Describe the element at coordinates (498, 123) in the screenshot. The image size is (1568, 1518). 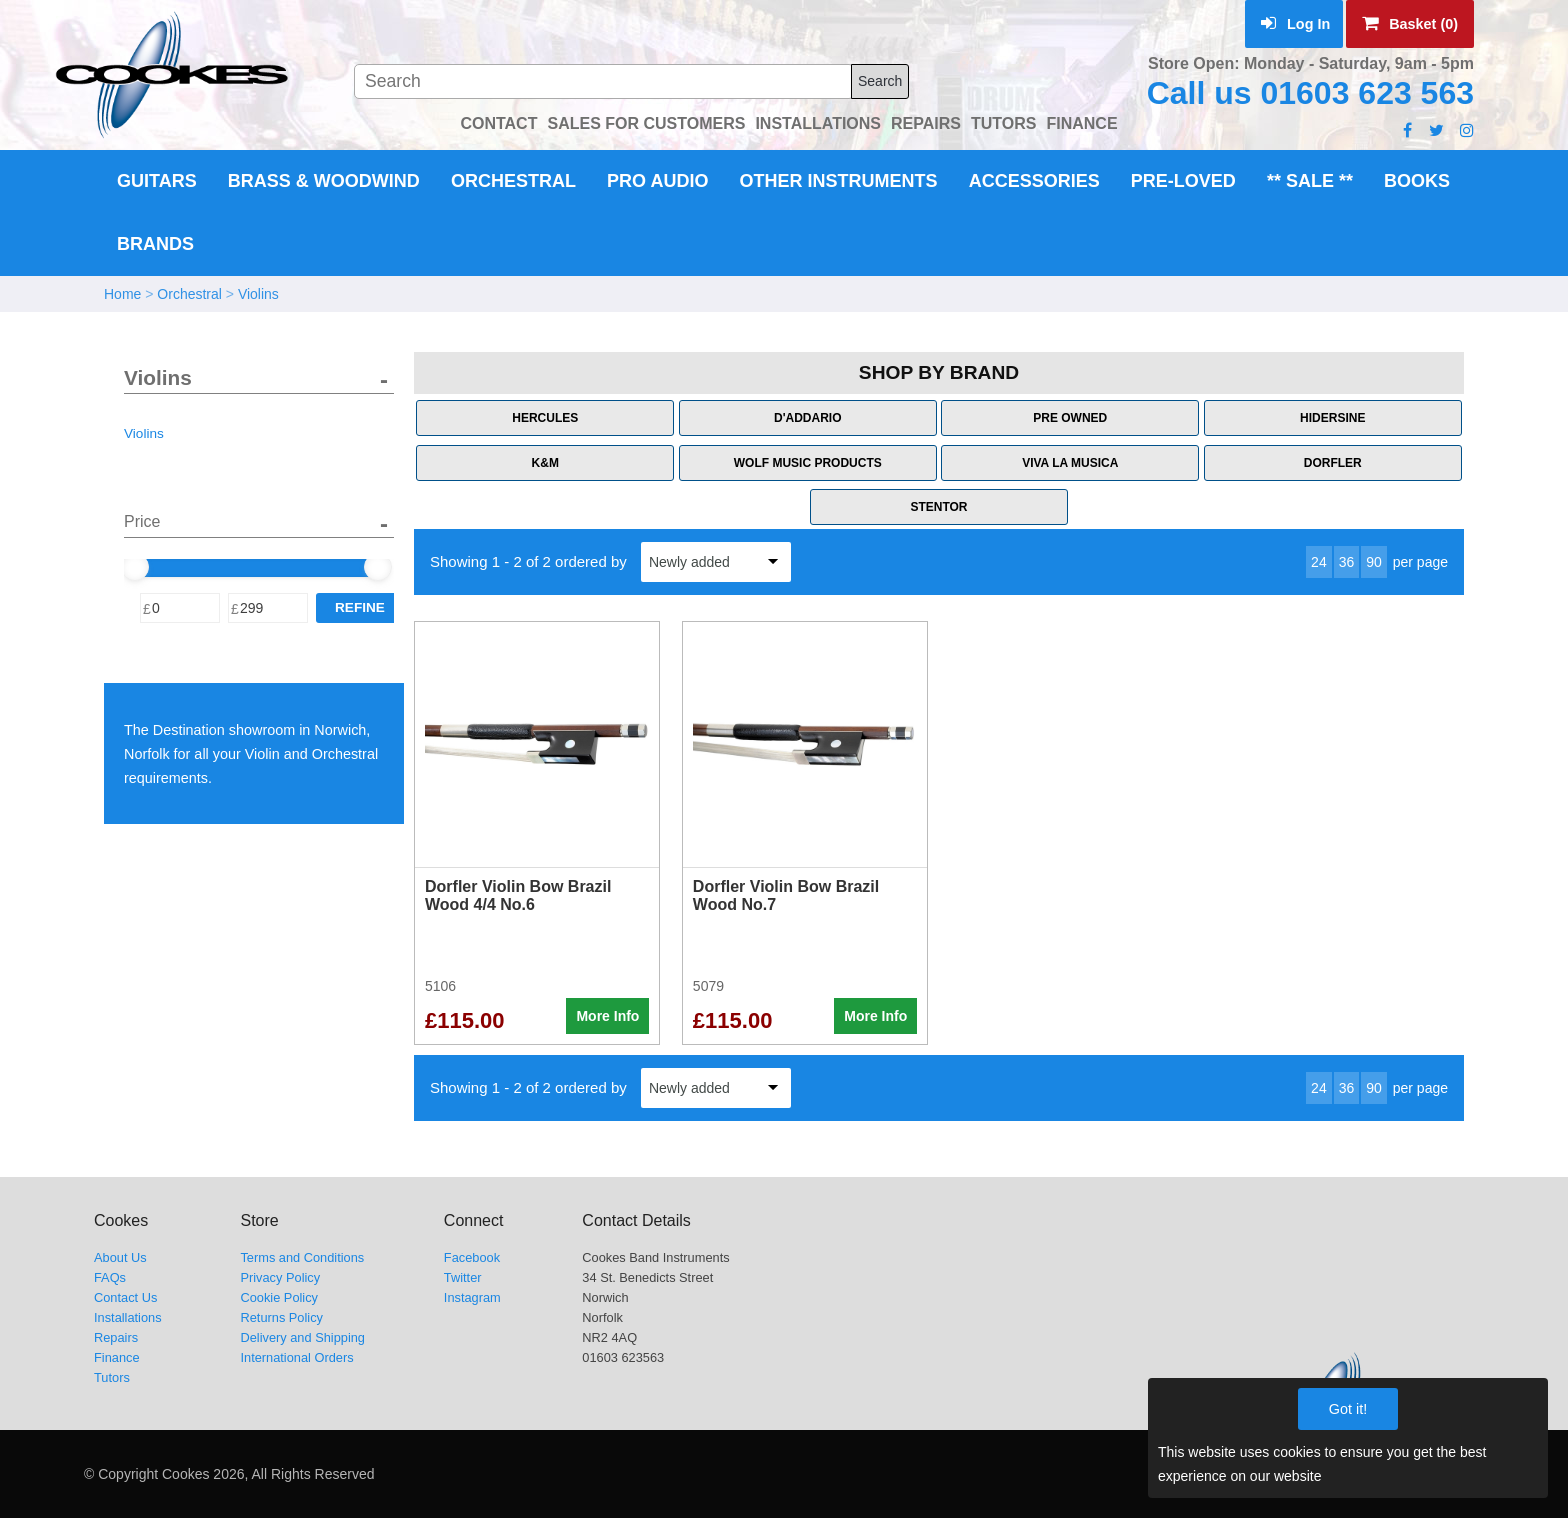
I see `CONTACT` at that location.